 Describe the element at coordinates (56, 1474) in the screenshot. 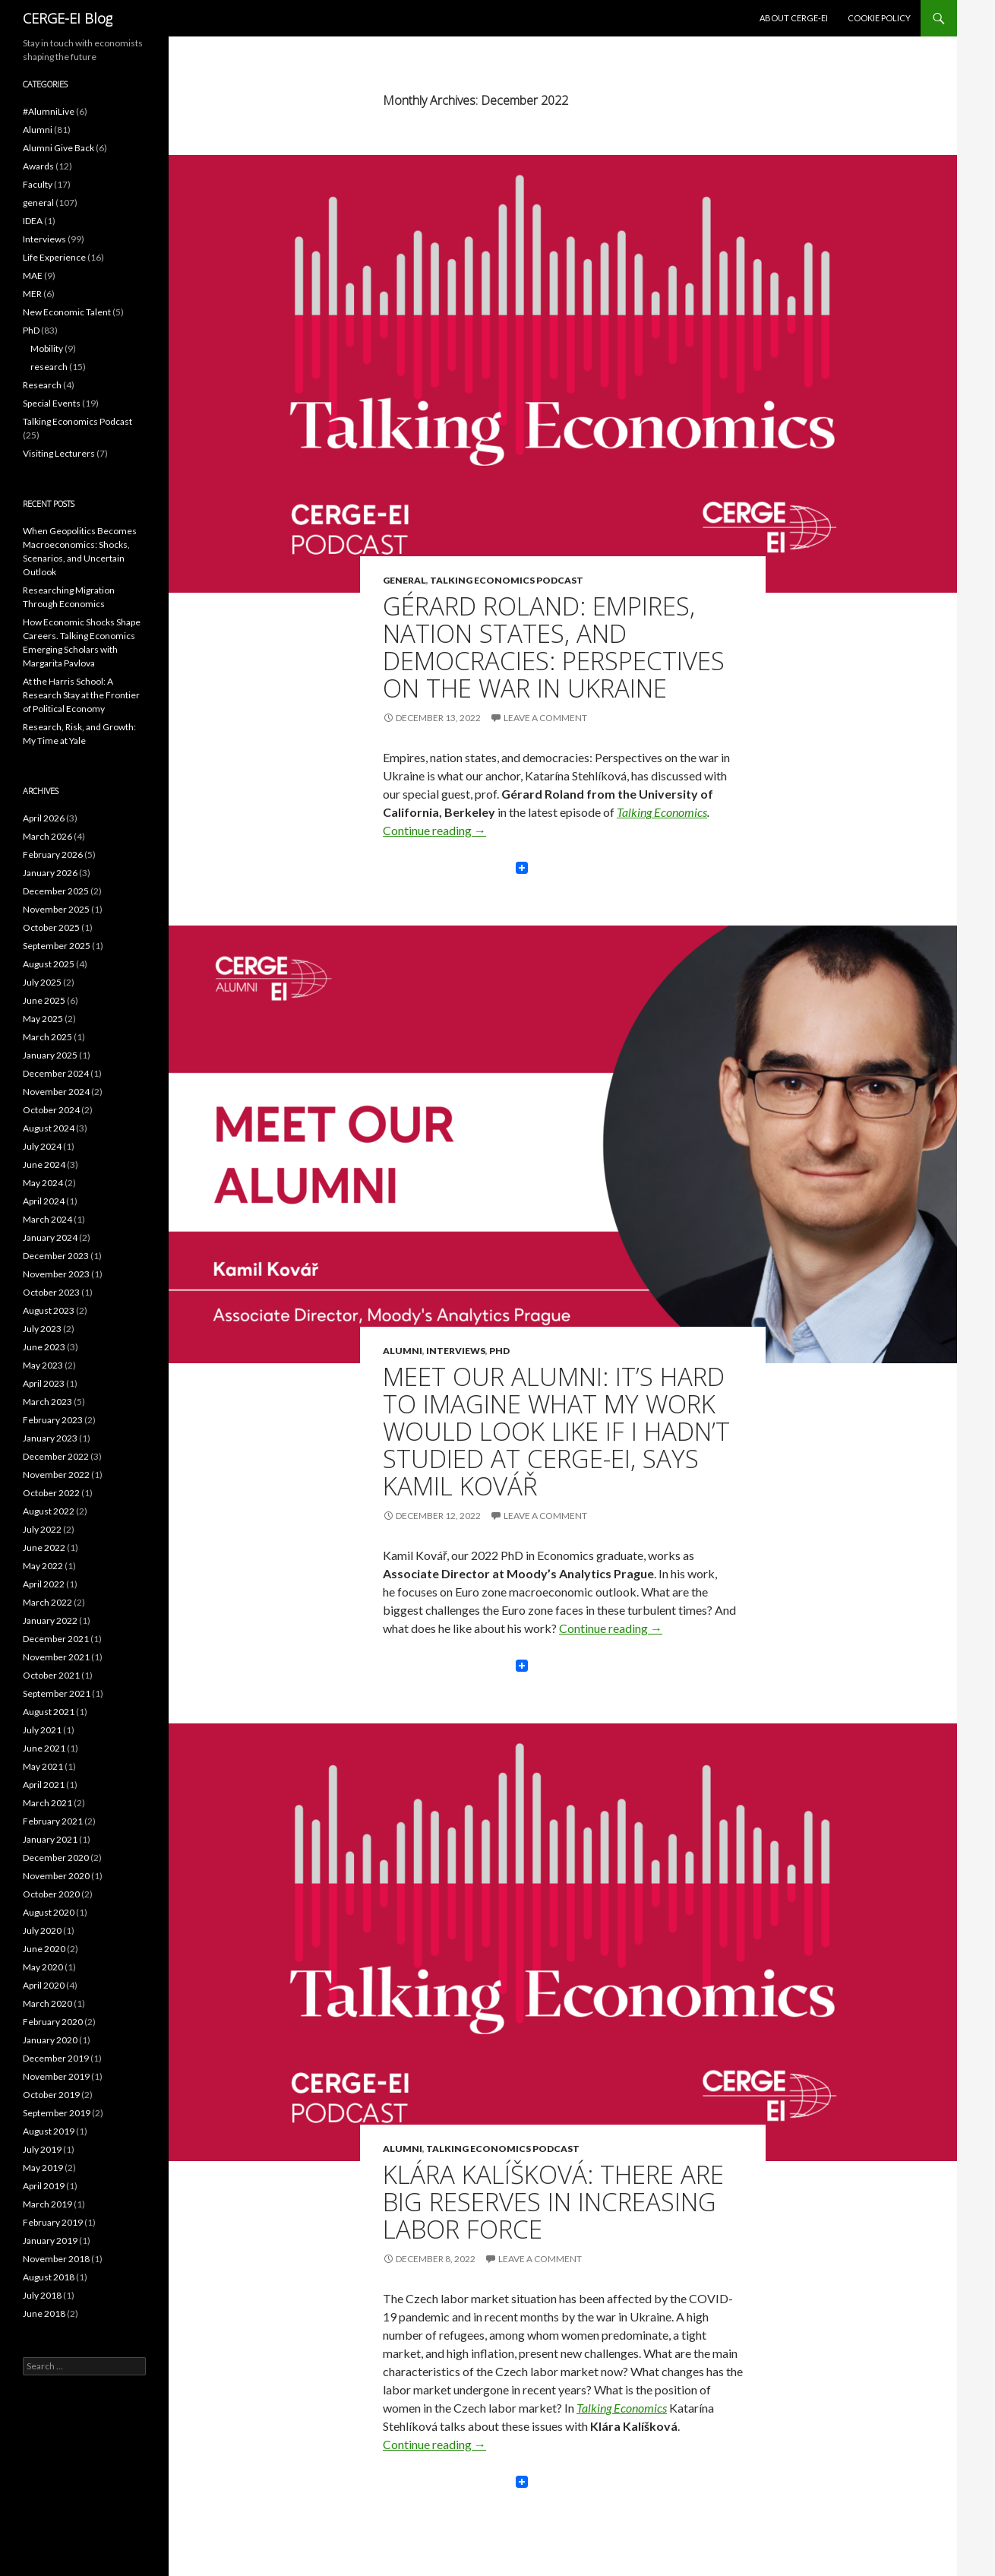

I see `November 2022` at that location.